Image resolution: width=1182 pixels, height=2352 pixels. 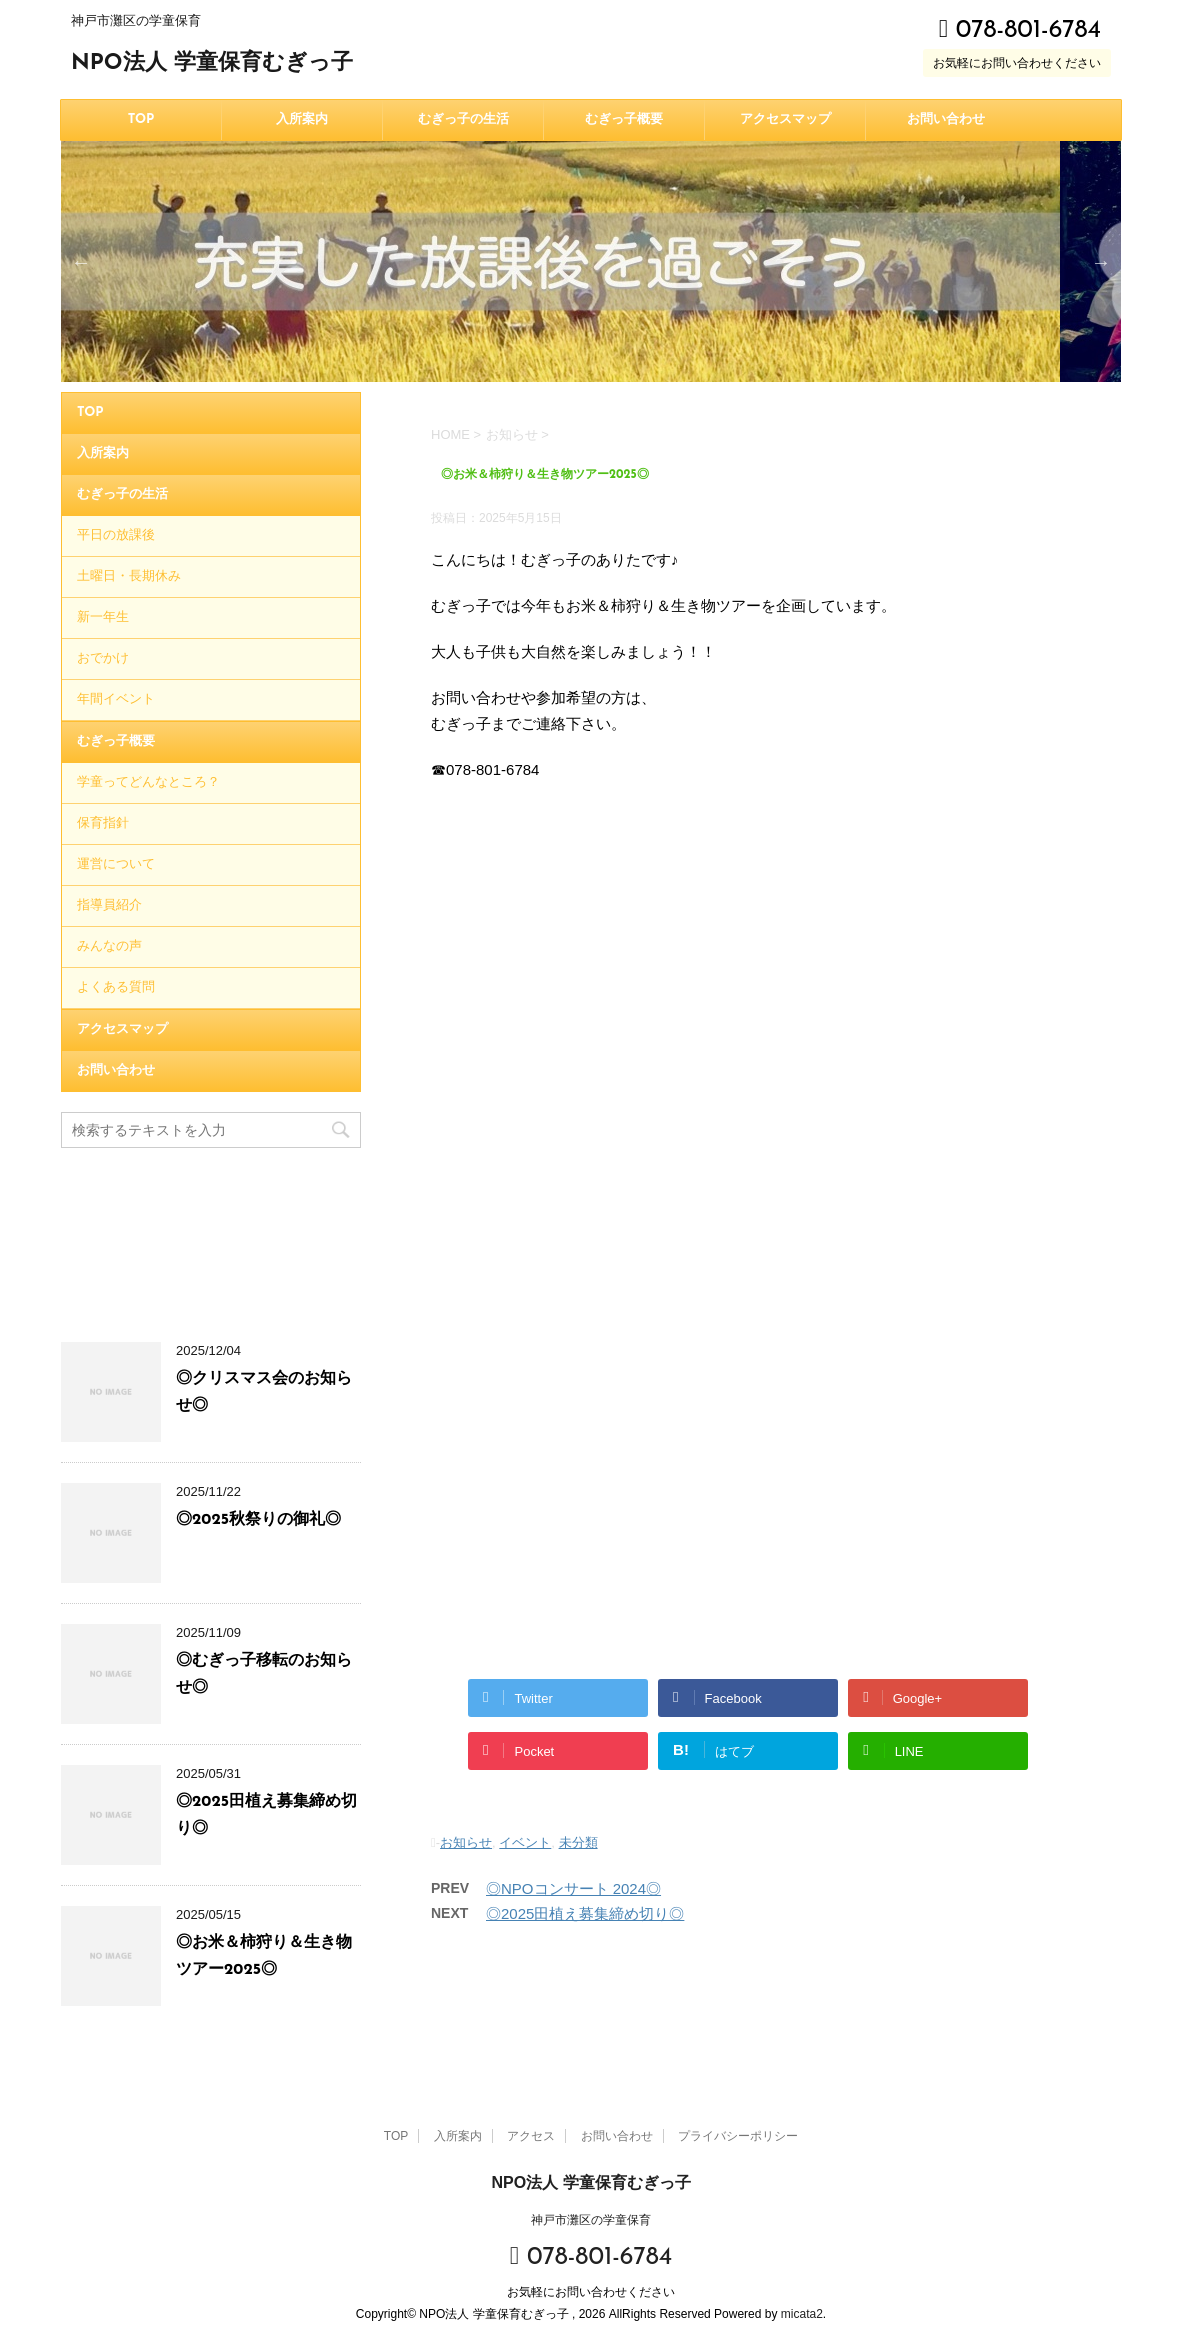 I want to click on 運営について, so click(x=116, y=864).